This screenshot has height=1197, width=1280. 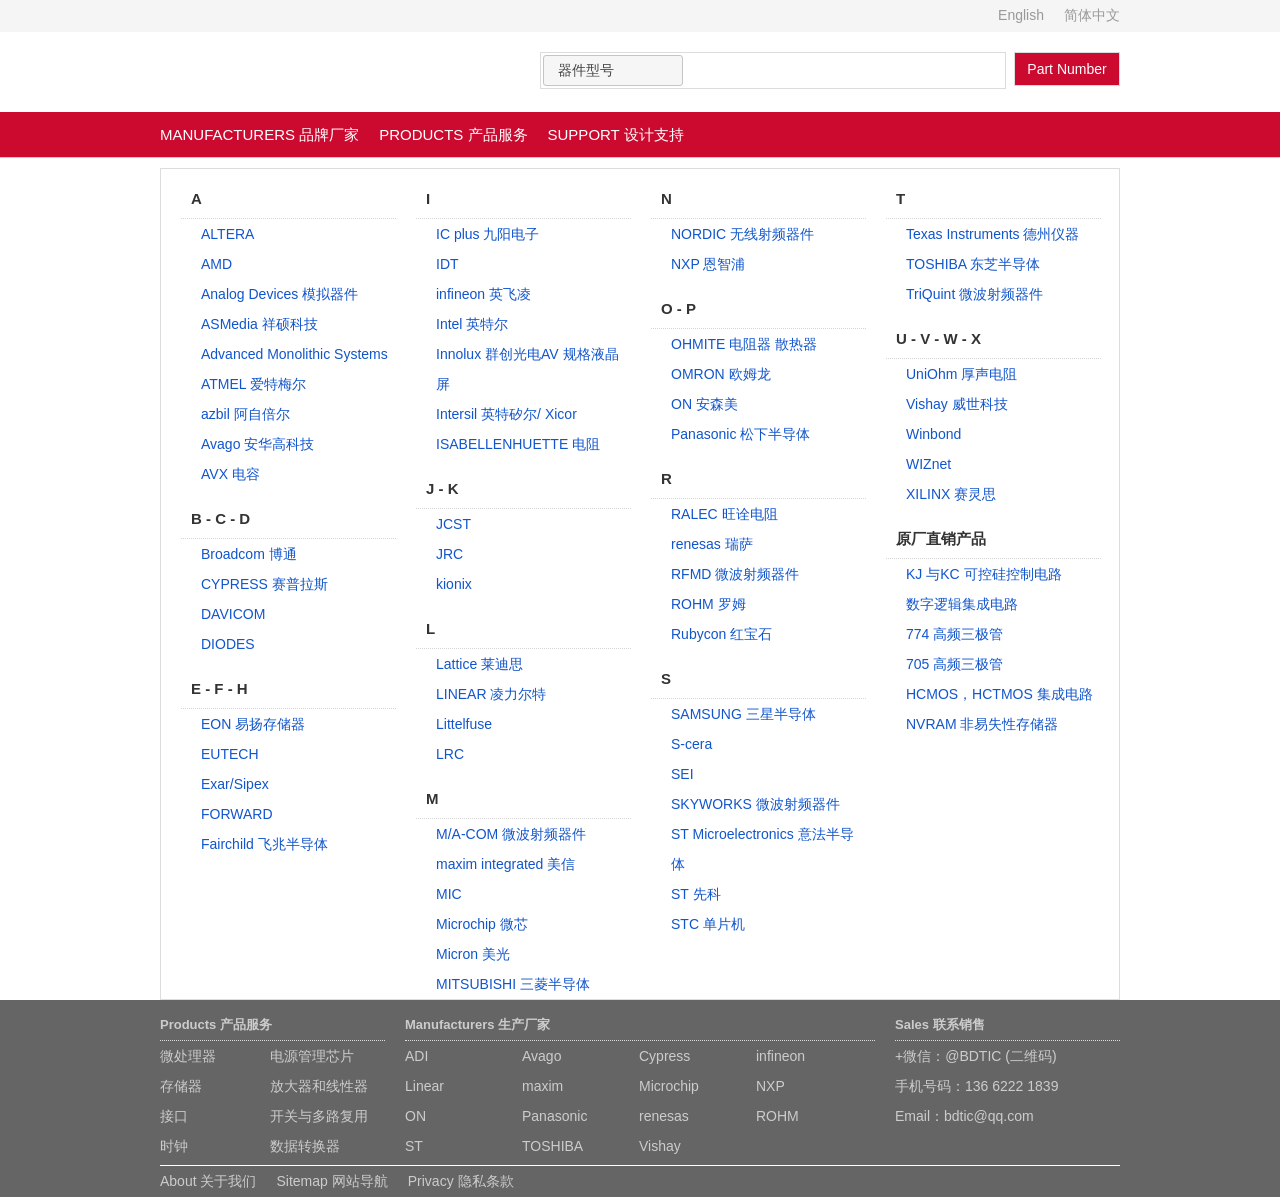 What do you see at coordinates (416, 1056) in the screenshot?
I see `ADI` at bounding box center [416, 1056].